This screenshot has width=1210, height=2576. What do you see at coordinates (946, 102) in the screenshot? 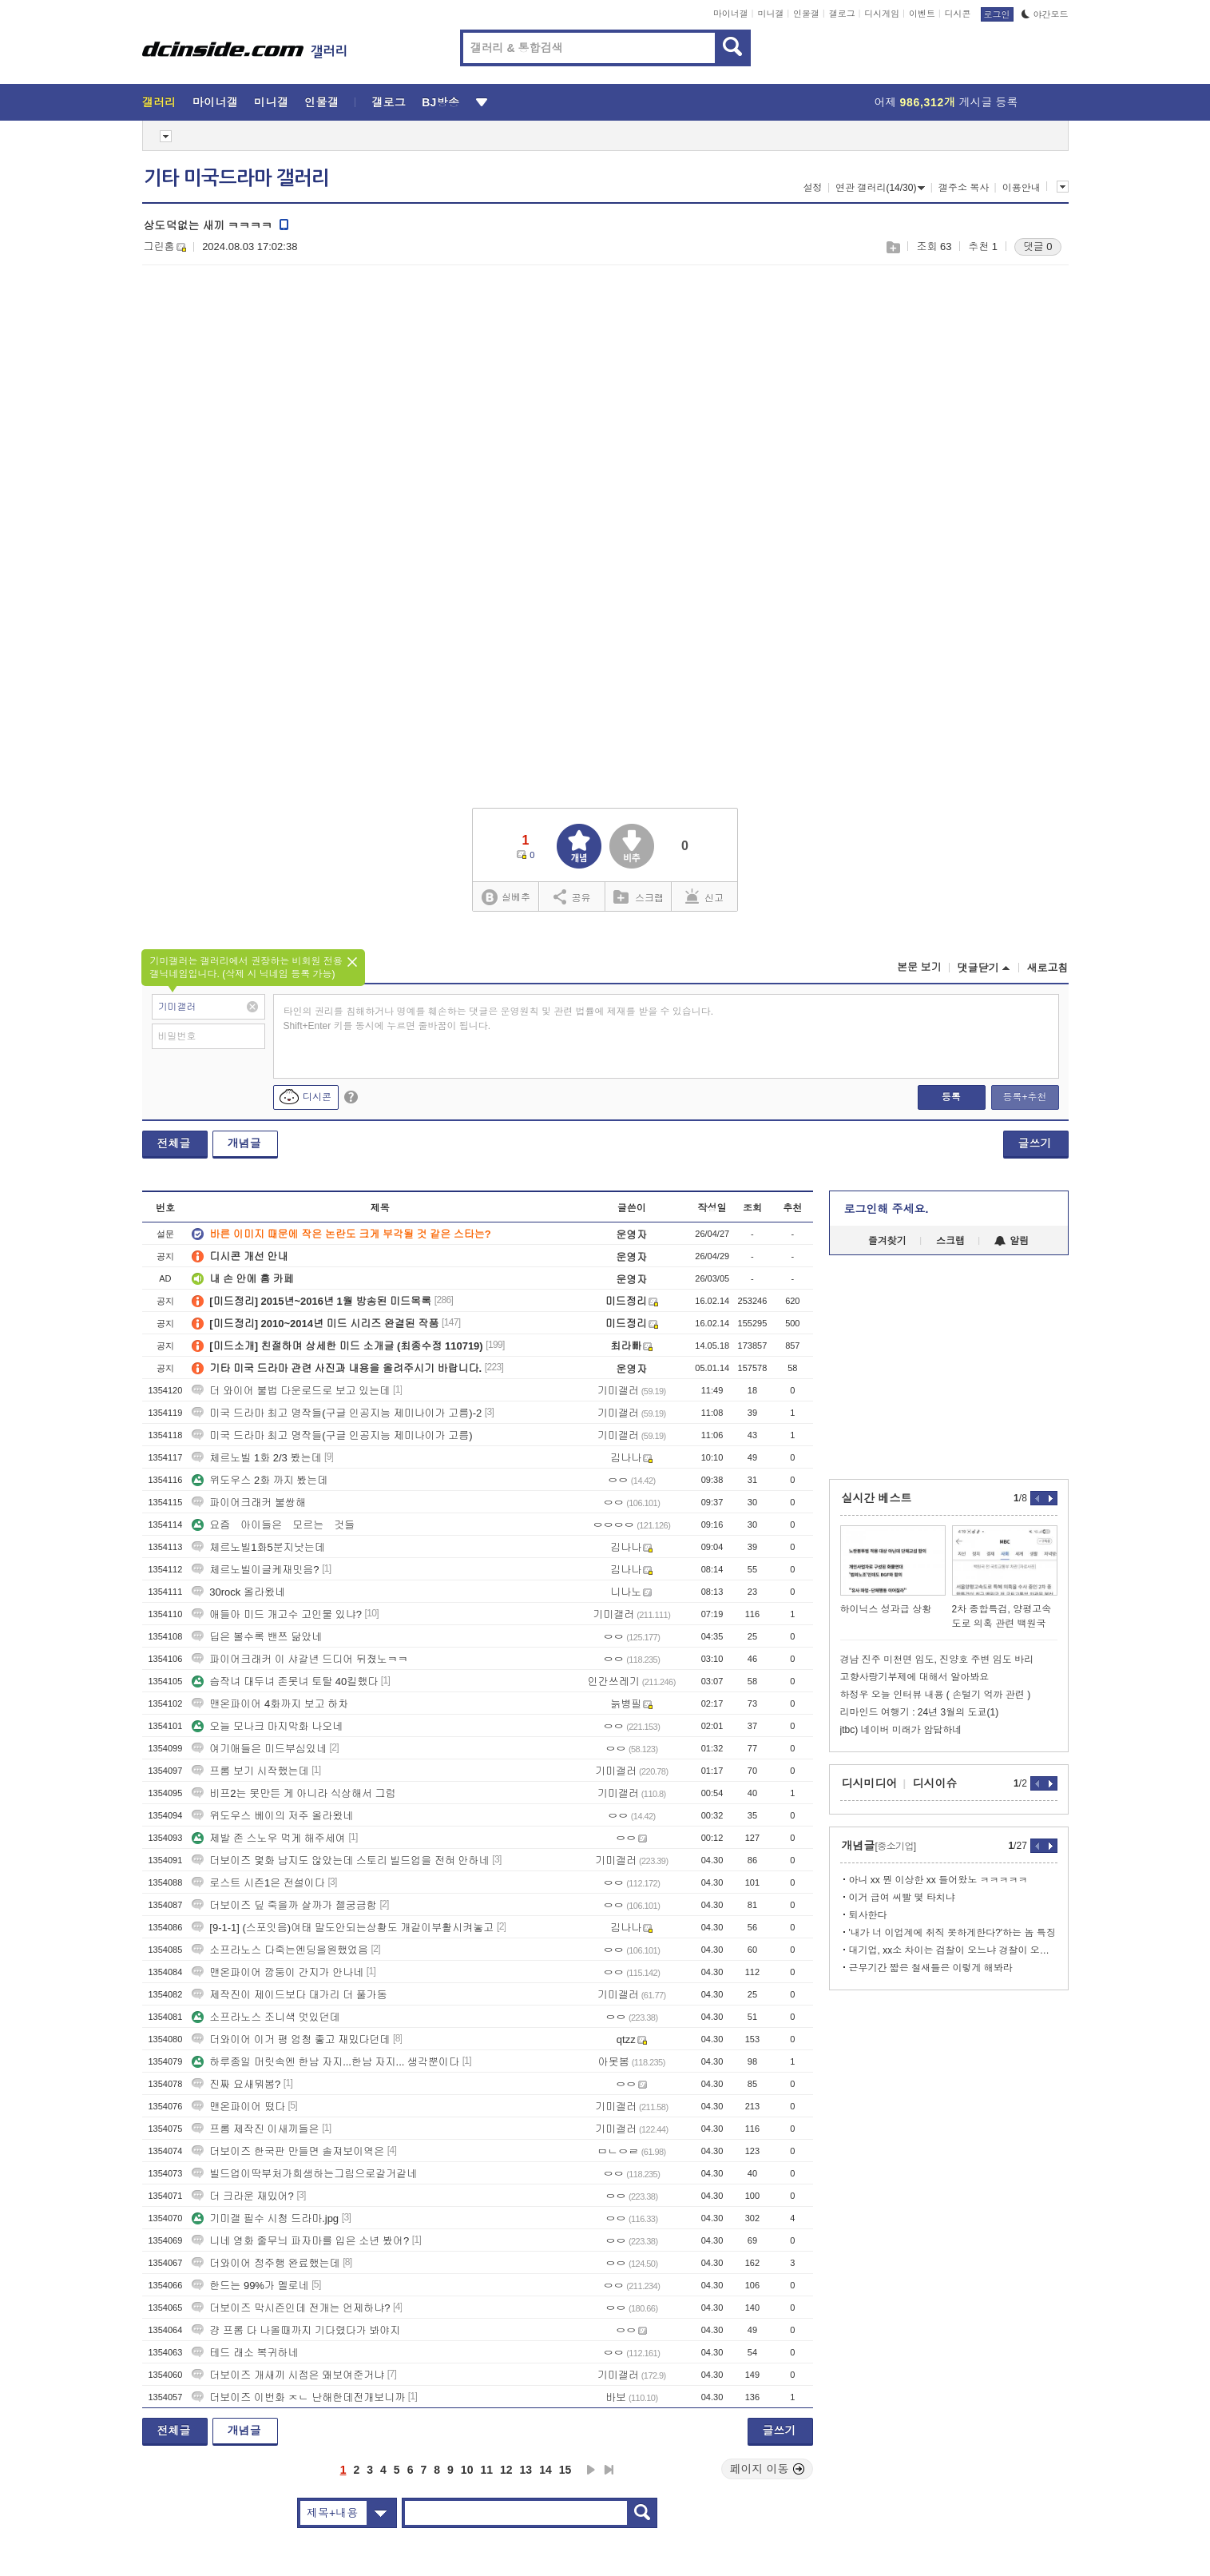
I see `어제 게시글 등록` at bounding box center [946, 102].